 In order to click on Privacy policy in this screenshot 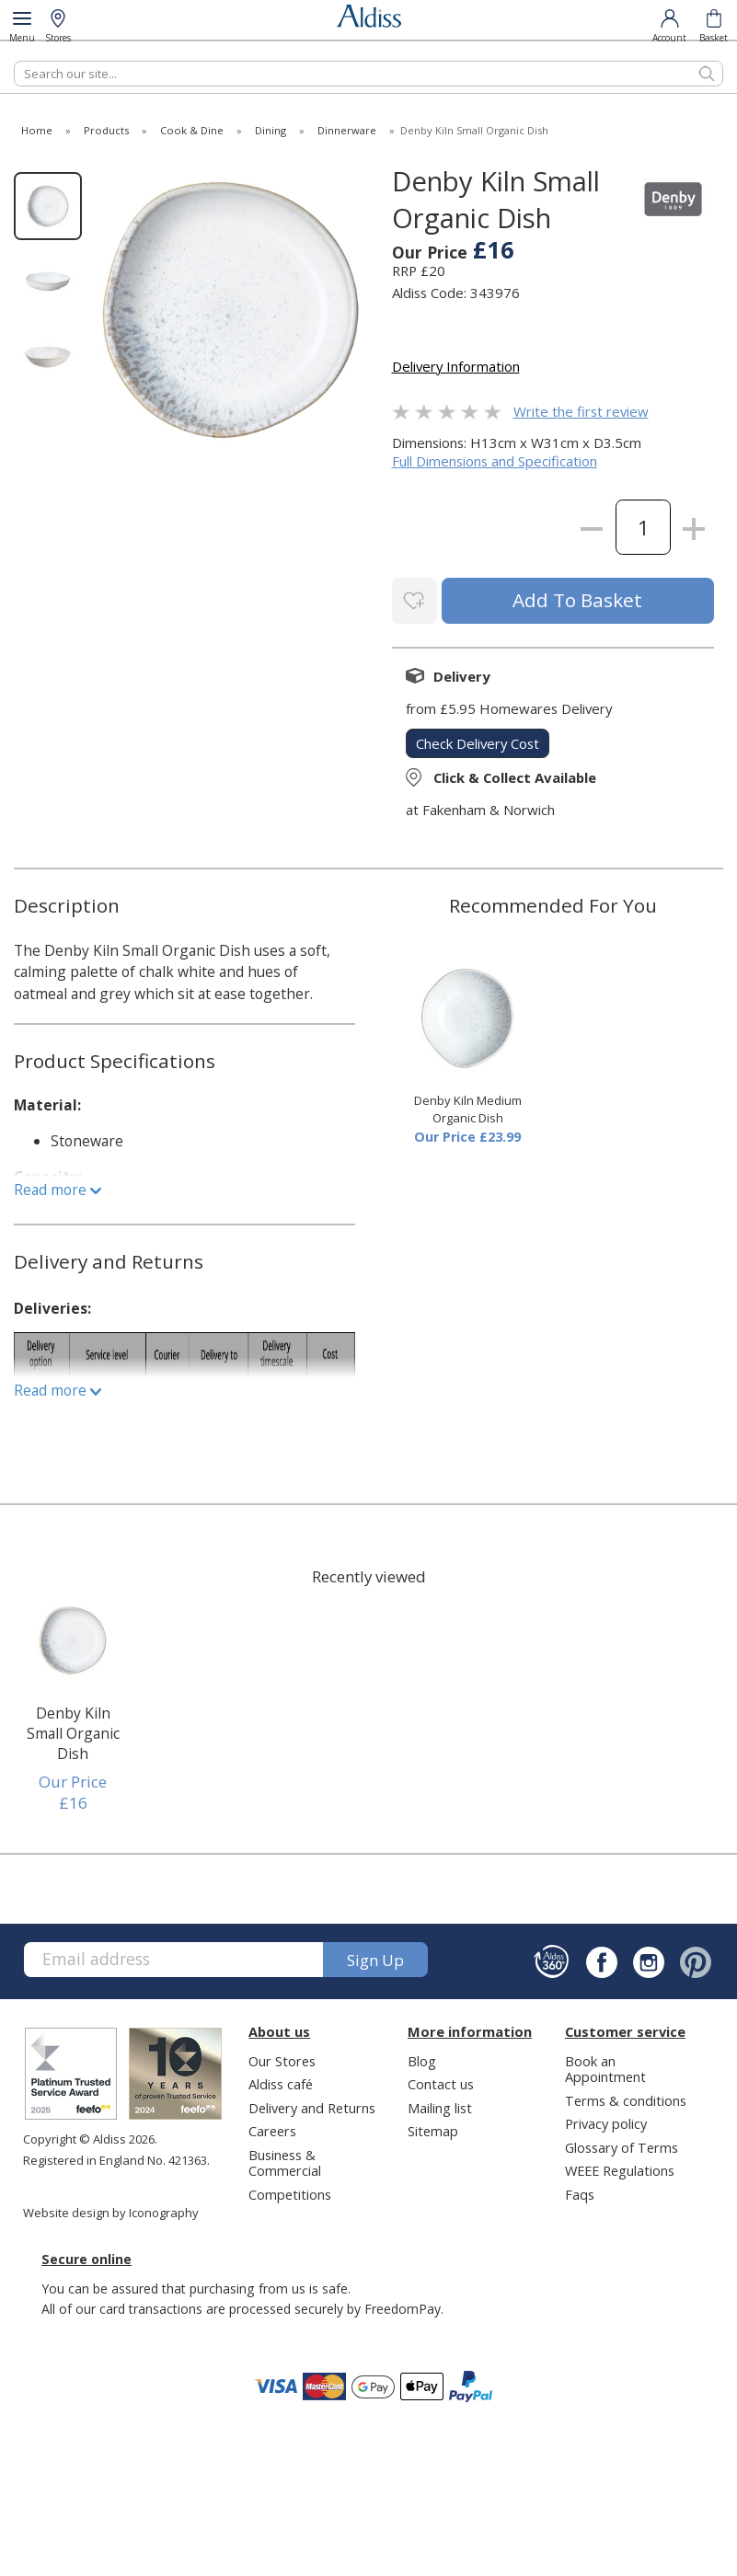, I will do `click(606, 2120)`.